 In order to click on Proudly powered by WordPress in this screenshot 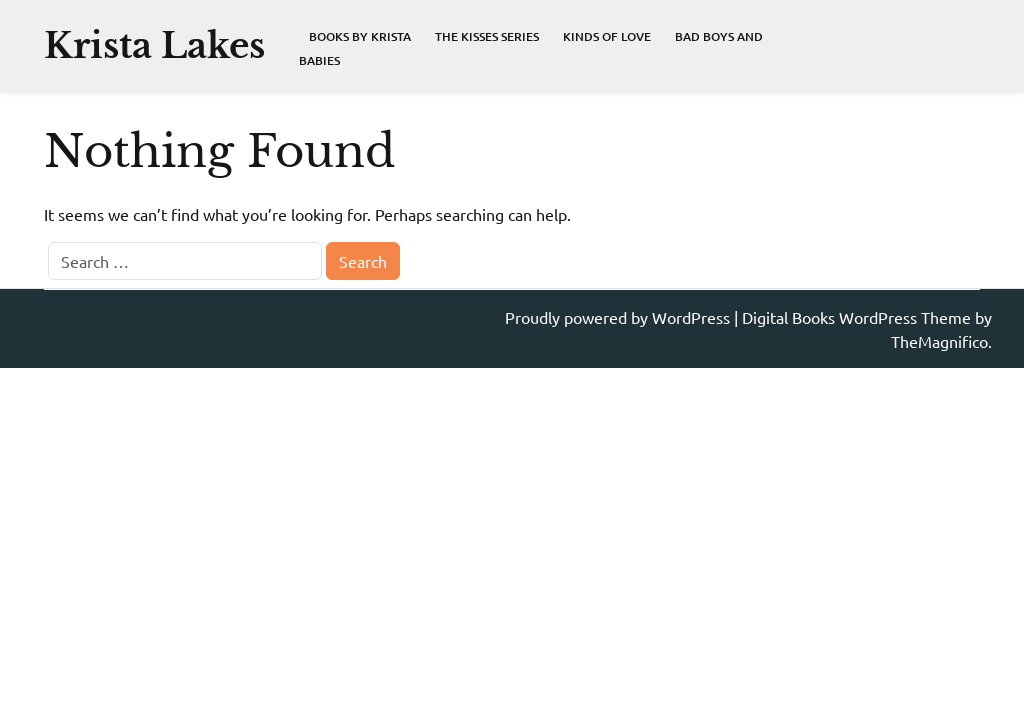, I will do `click(619, 317)`.